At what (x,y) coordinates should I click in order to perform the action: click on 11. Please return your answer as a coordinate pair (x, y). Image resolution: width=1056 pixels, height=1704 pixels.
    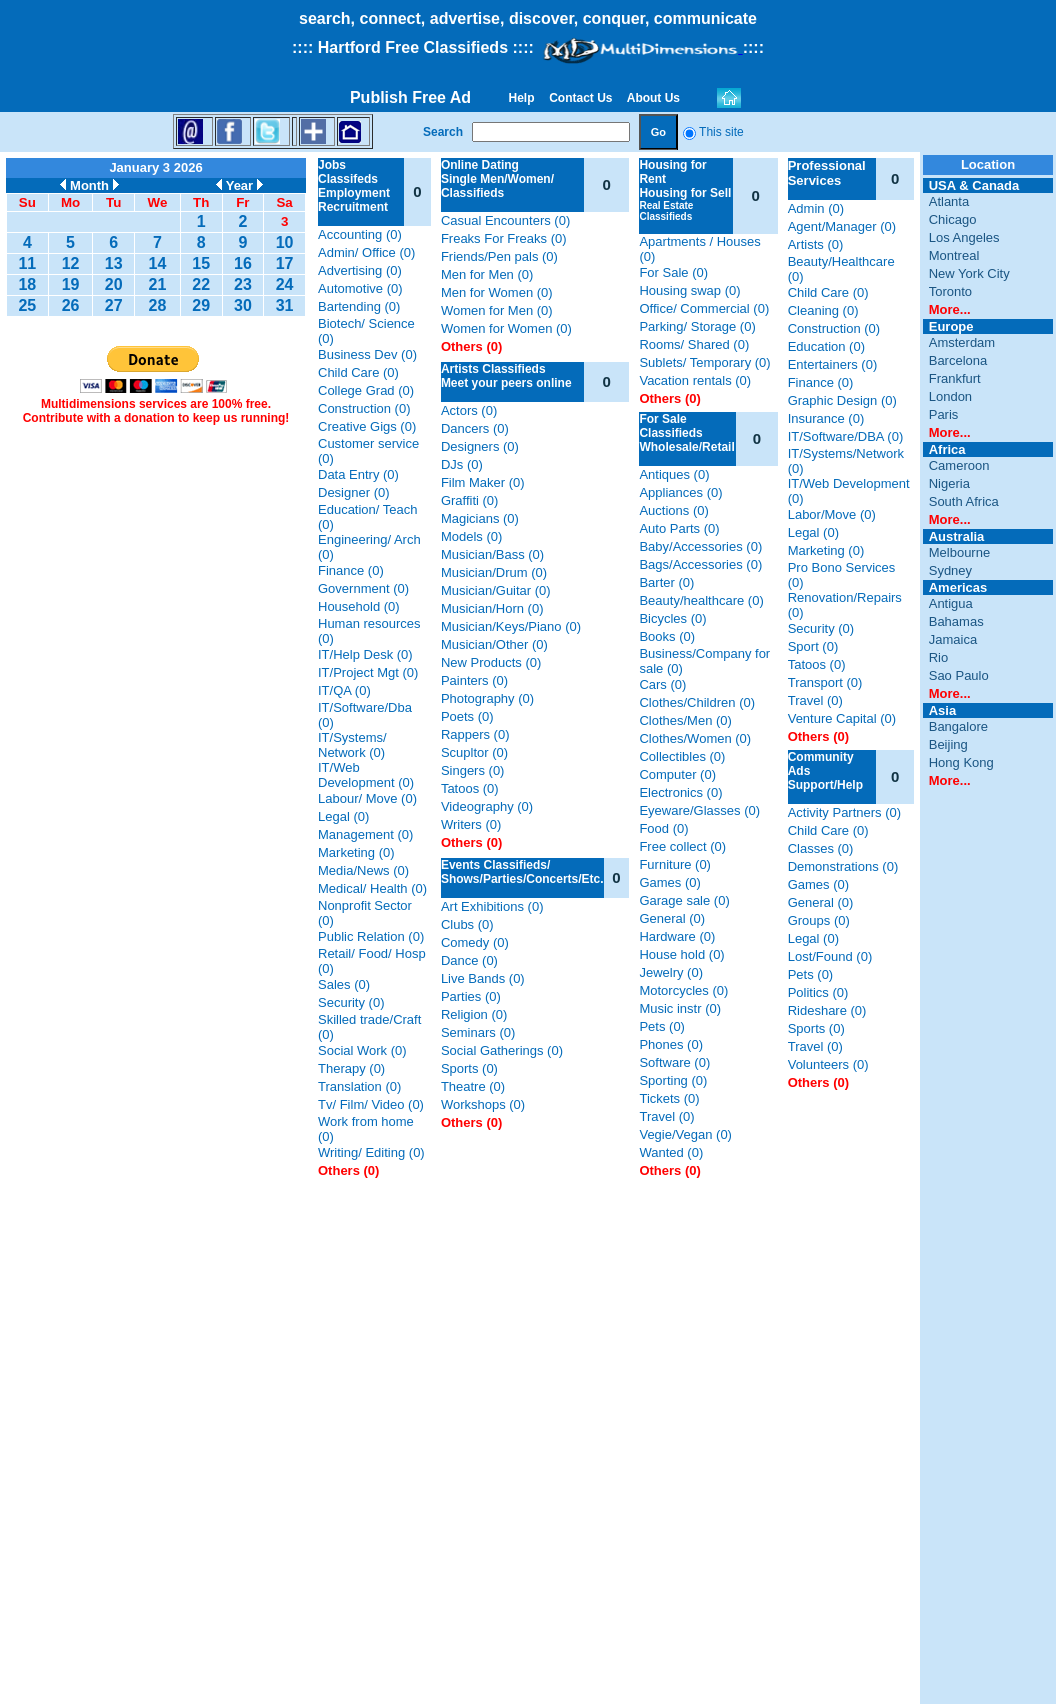
    Looking at the image, I should click on (27, 263).